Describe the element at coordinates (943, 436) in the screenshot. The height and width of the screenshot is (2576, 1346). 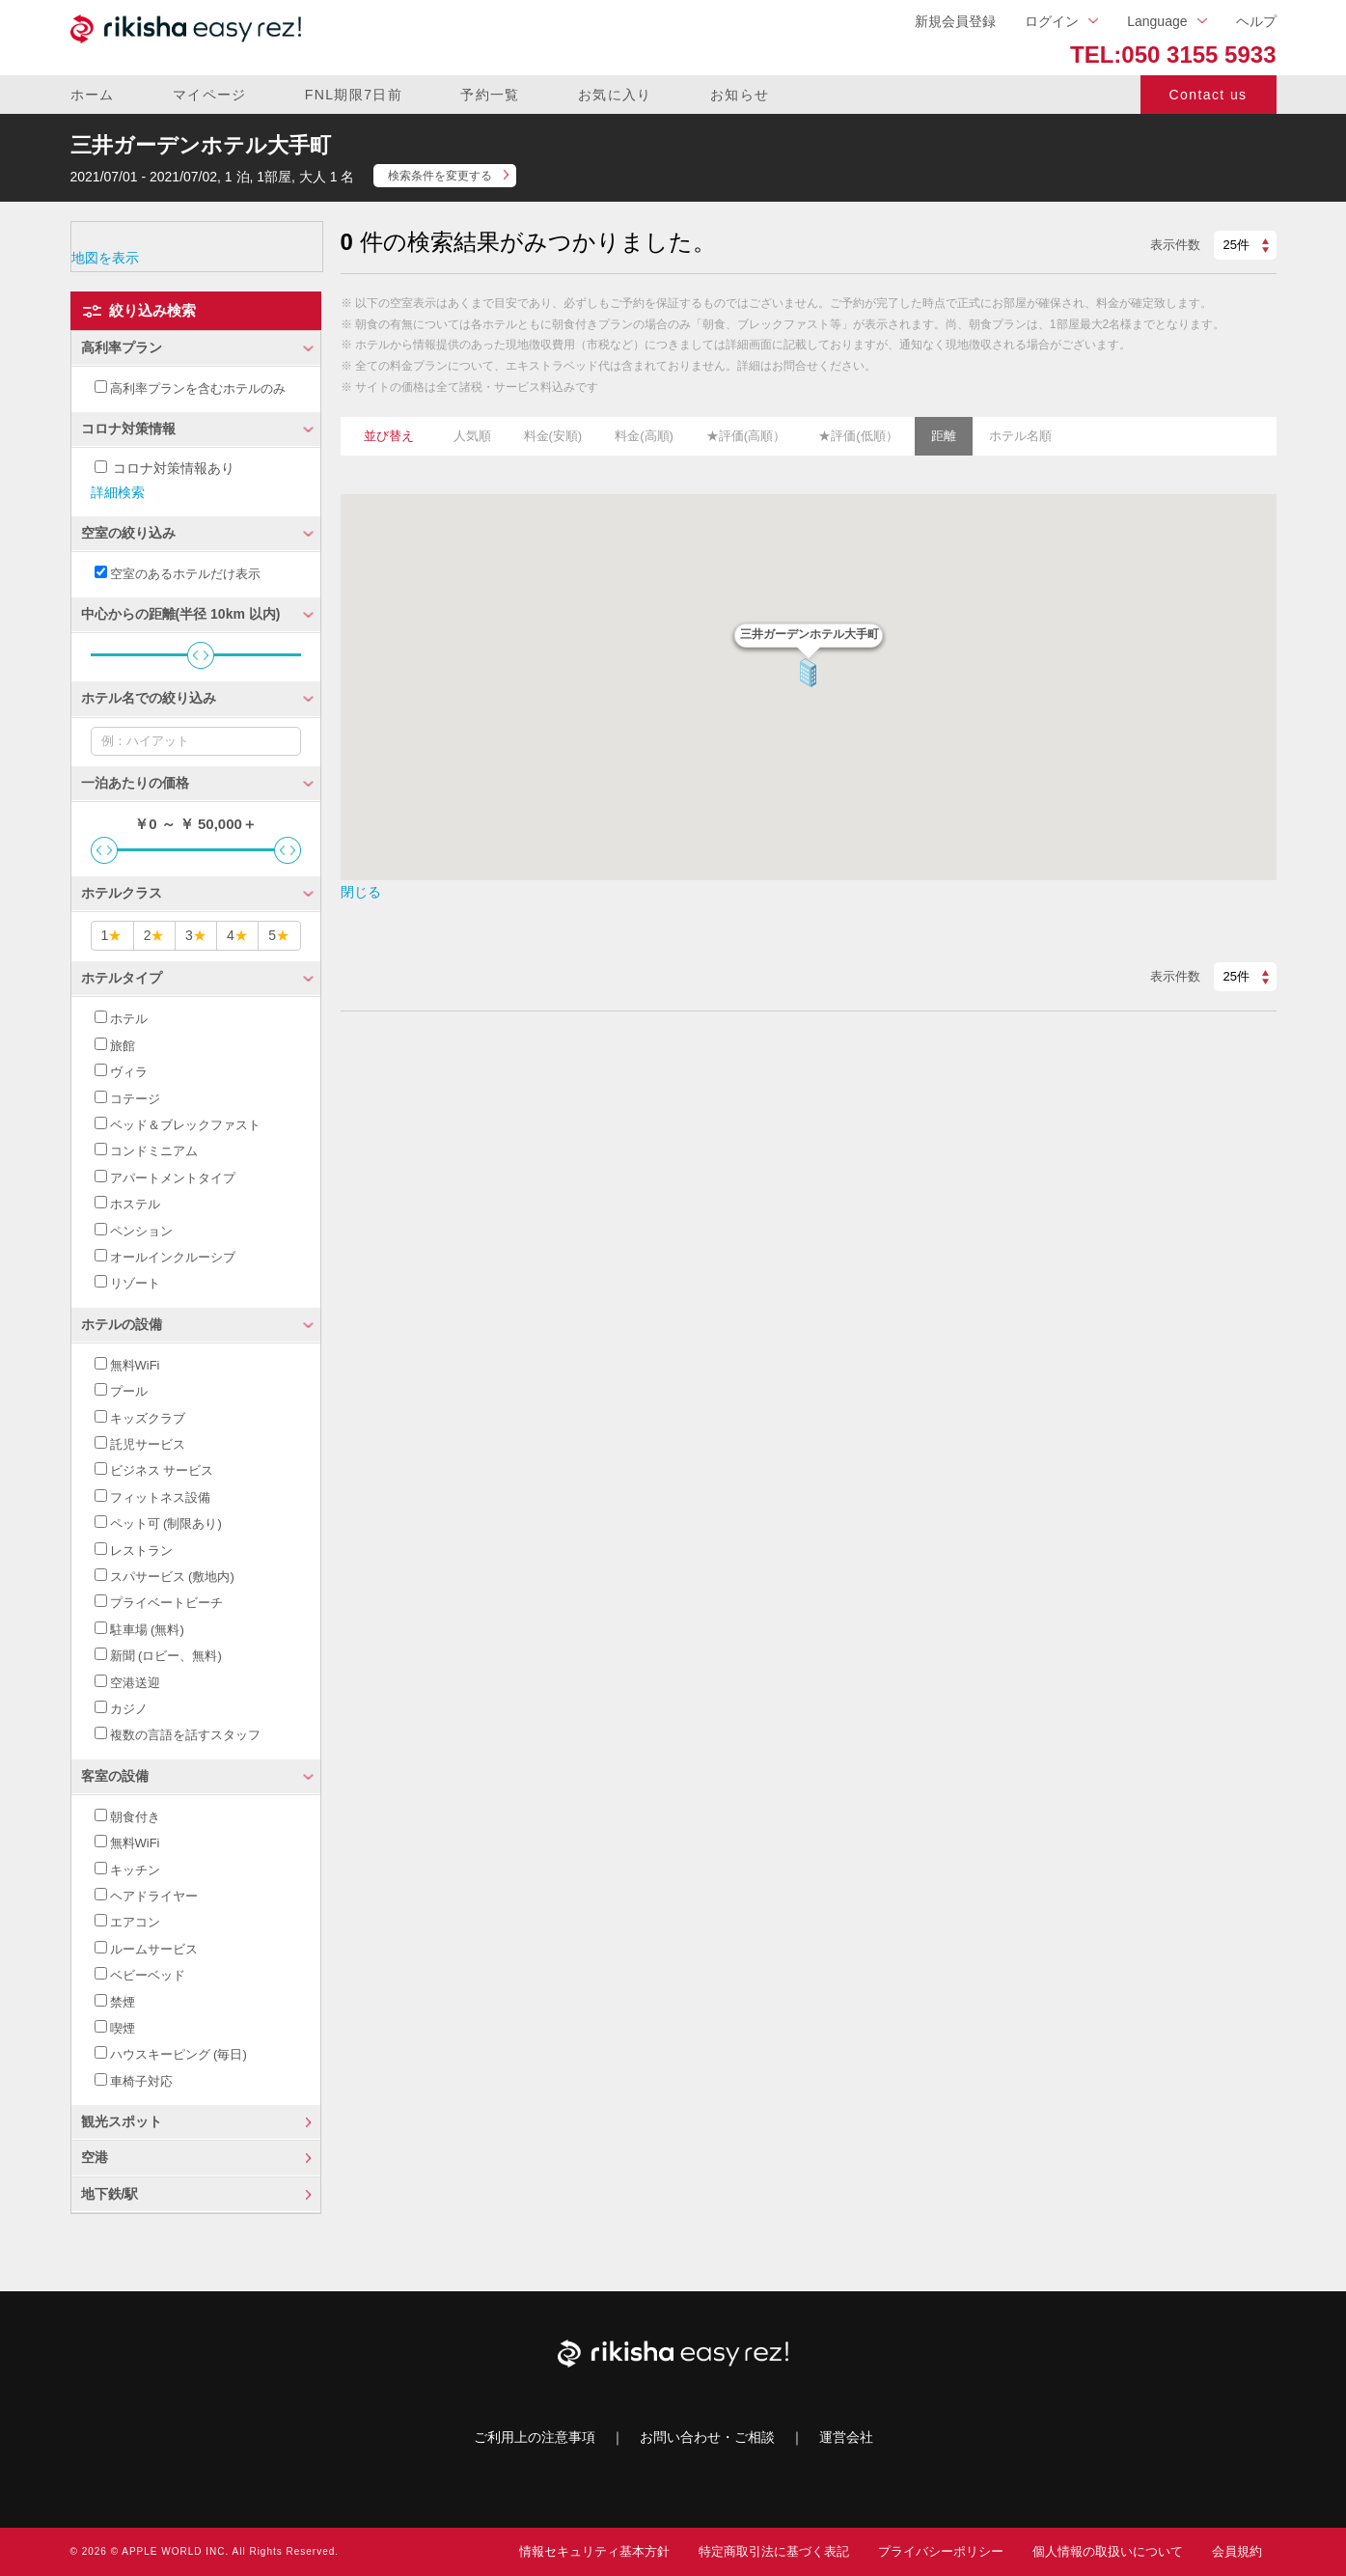
I see `距離` at that location.